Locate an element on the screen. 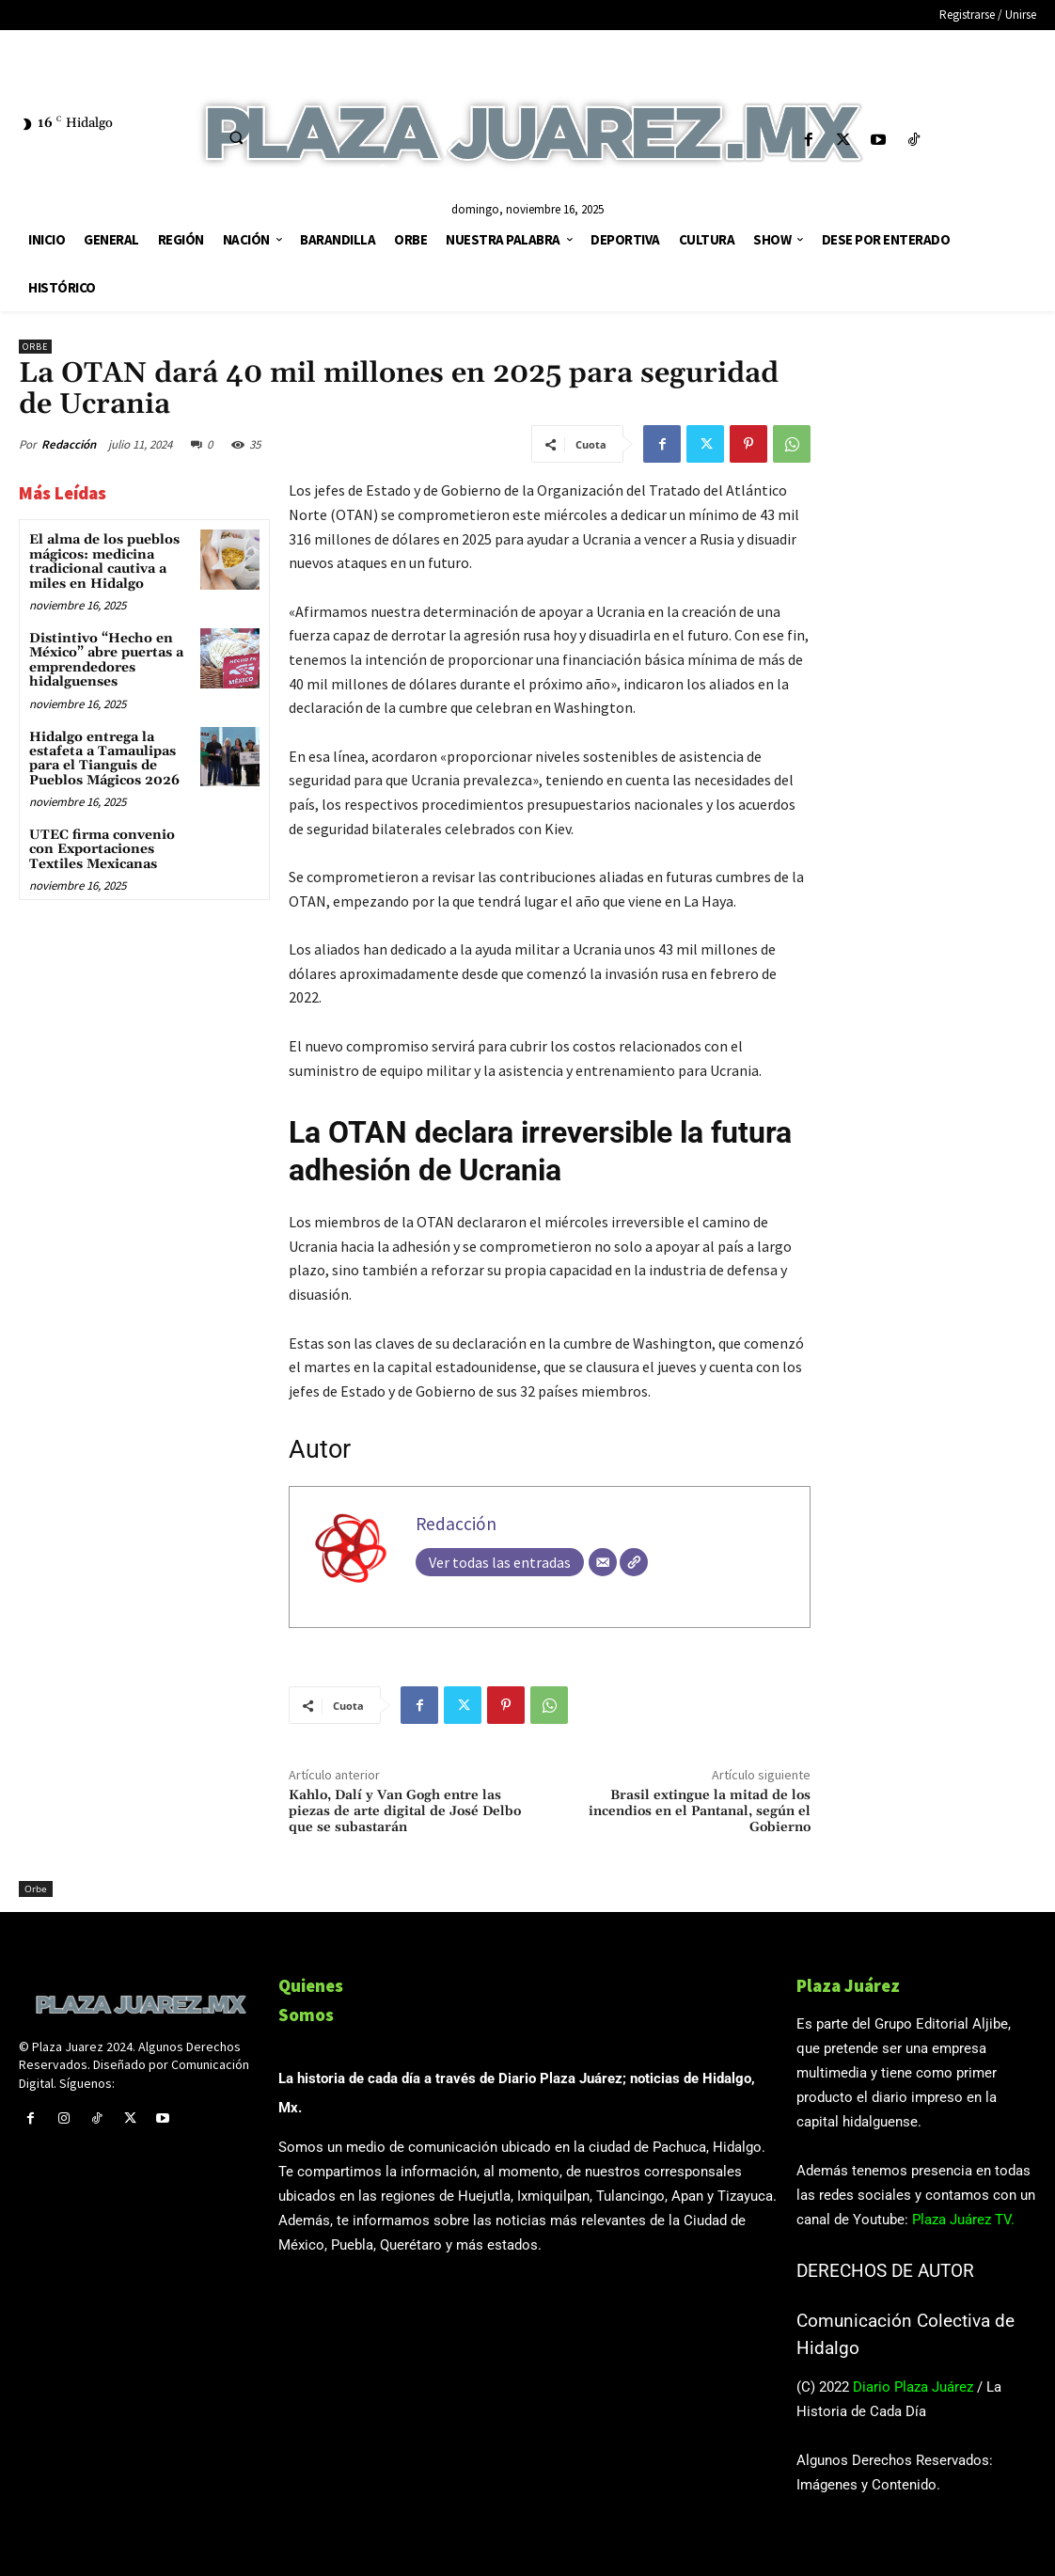  Diario Plaza Juárez is located at coordinates (913, 2386).